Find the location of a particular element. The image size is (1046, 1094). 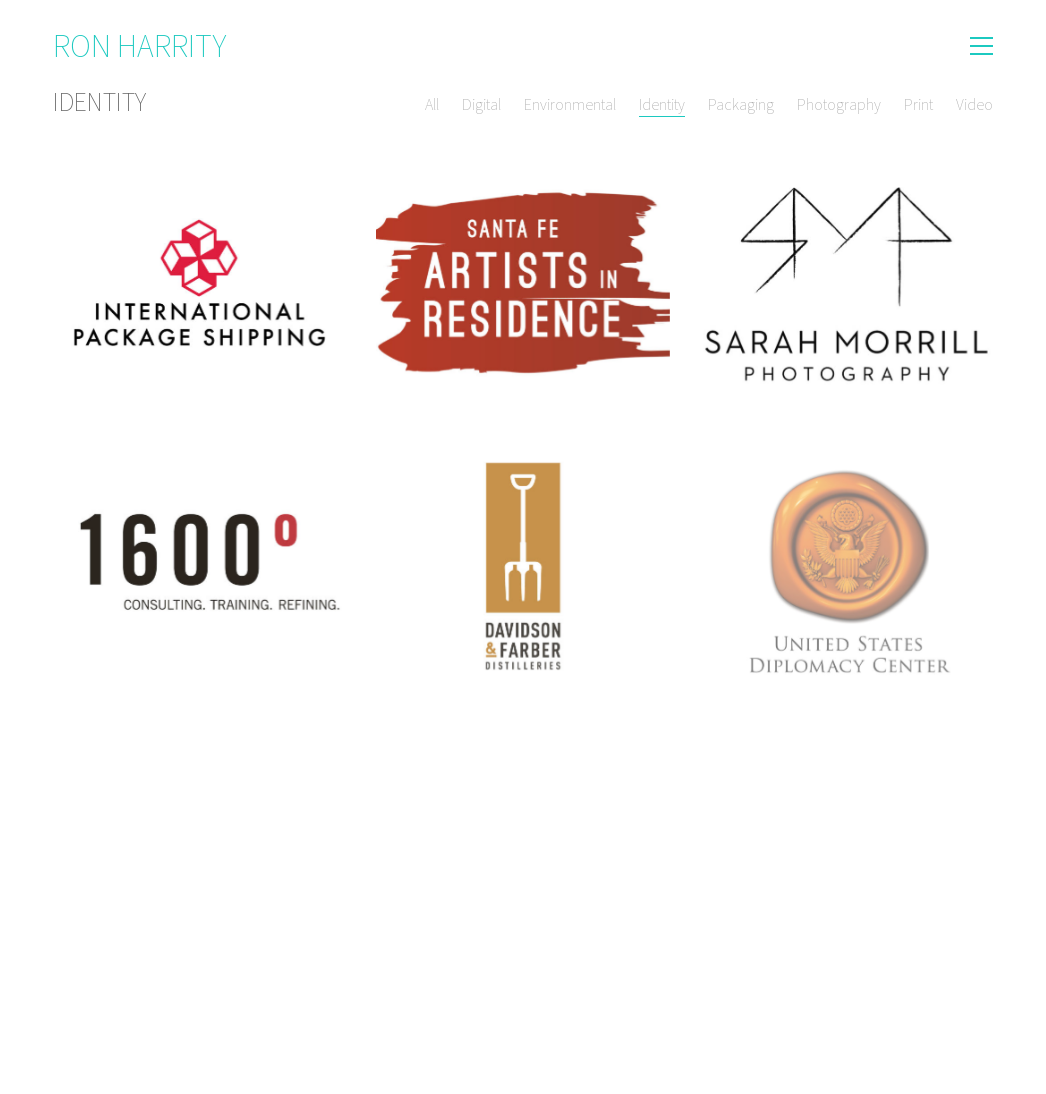

Identity is located at coordinates (662, 104).